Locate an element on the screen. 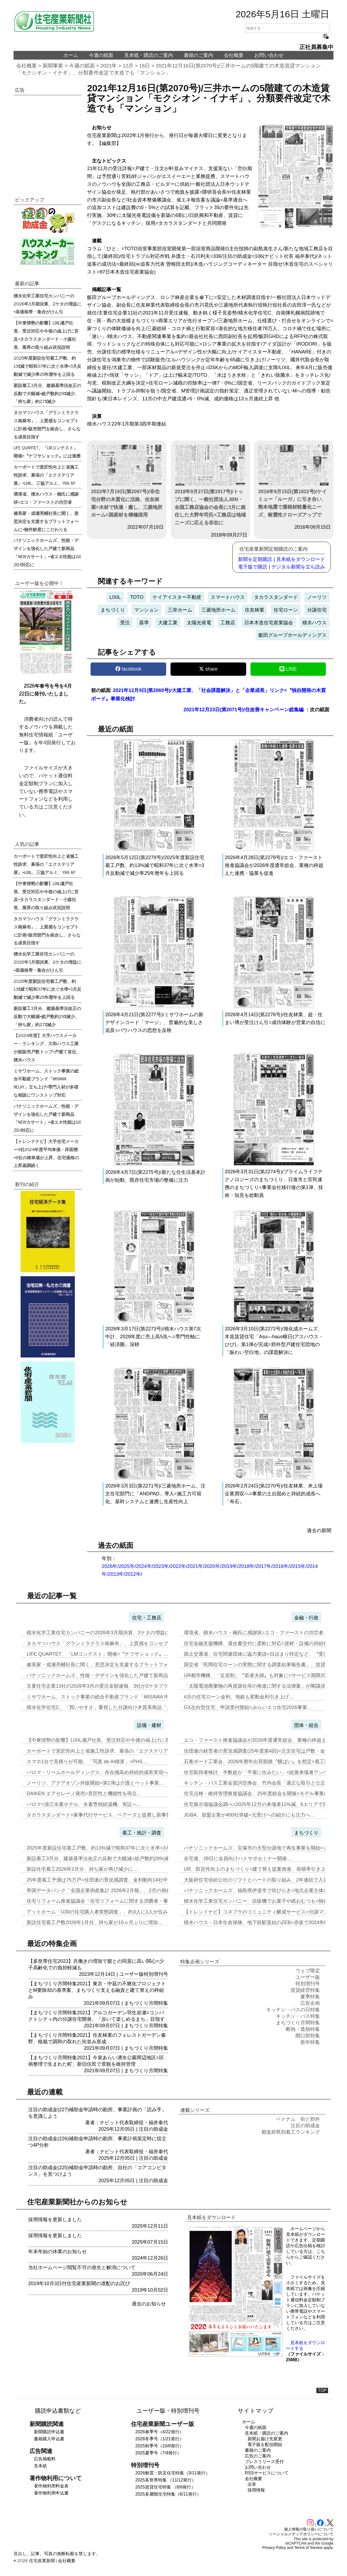 Image resolution: width=347 pixels, height=2576 pixels. 健美家・成瀬亮輔社長に聞く、意思決定を支援するプラットフォームに=物… is located at coordinates (111, 1664).